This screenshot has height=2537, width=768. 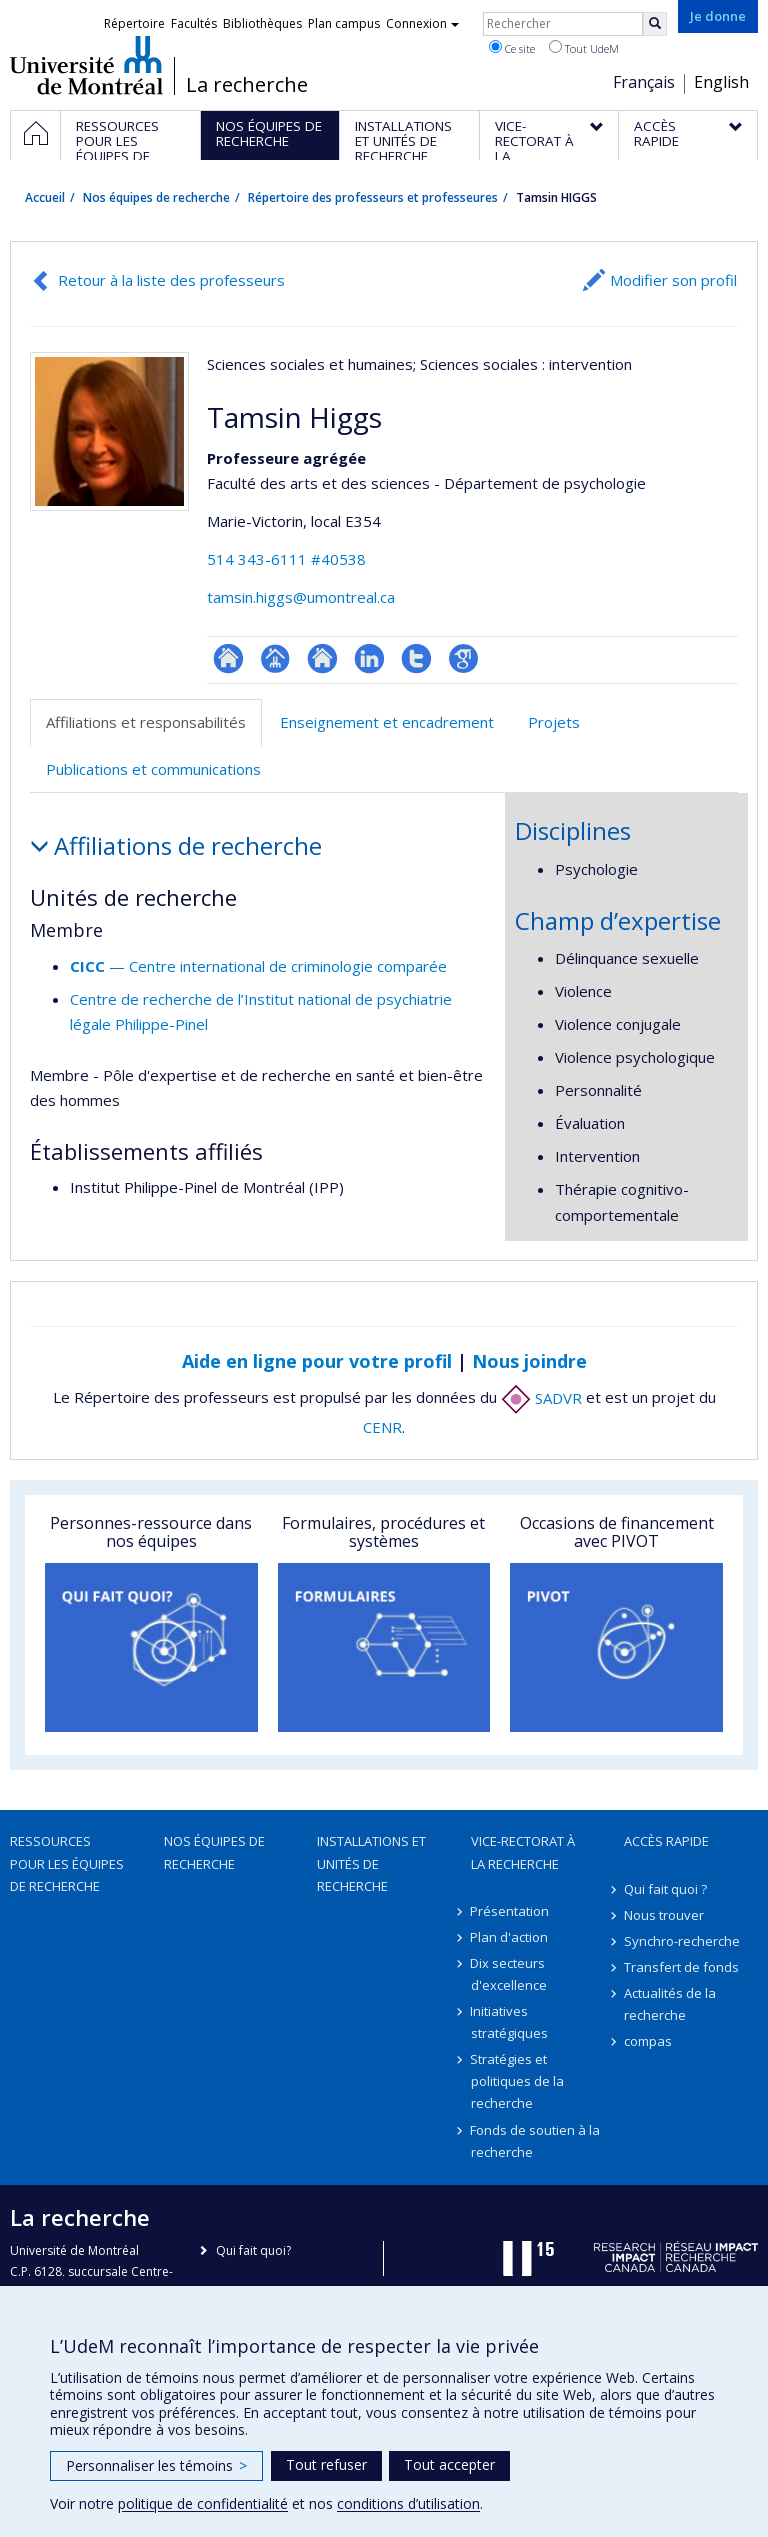 I want to click on tamsin.higgs@umontreal.ca, so click(x=301, y=597).